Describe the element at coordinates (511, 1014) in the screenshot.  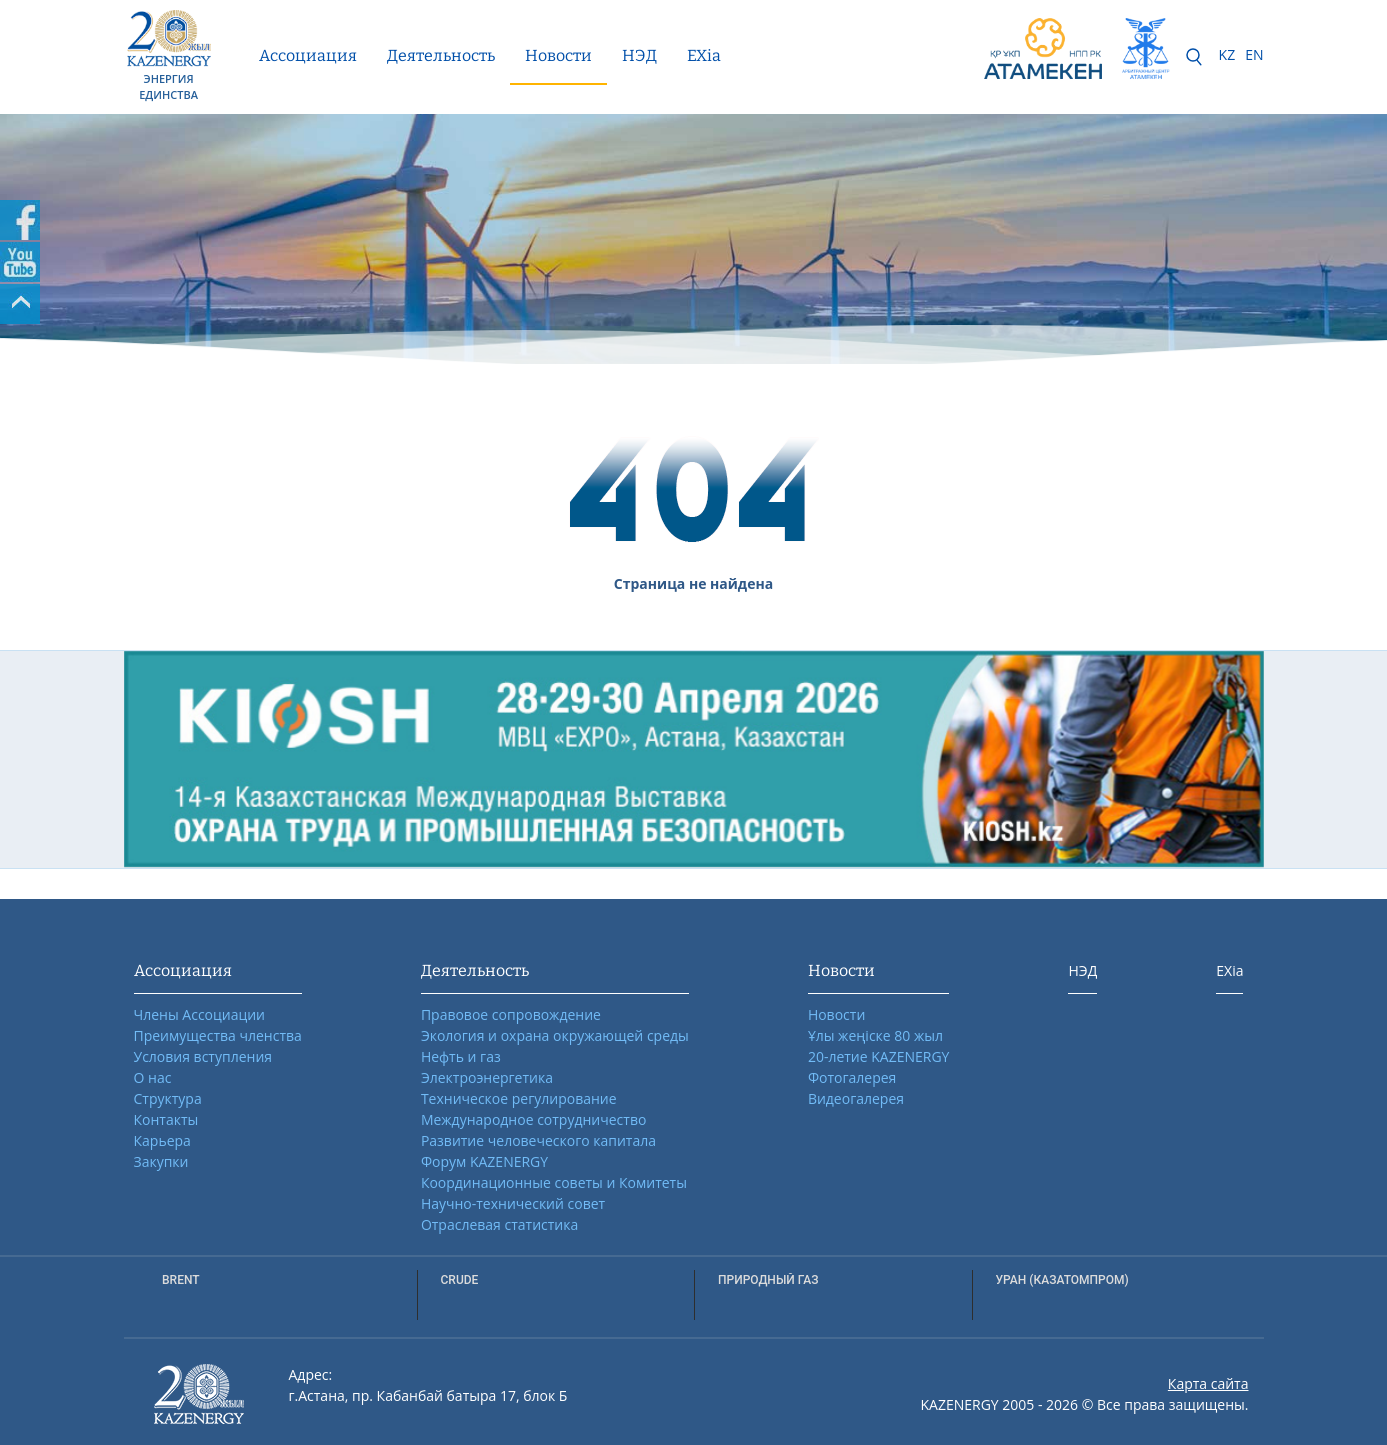
I see `Правовое сопровождение` at that location.